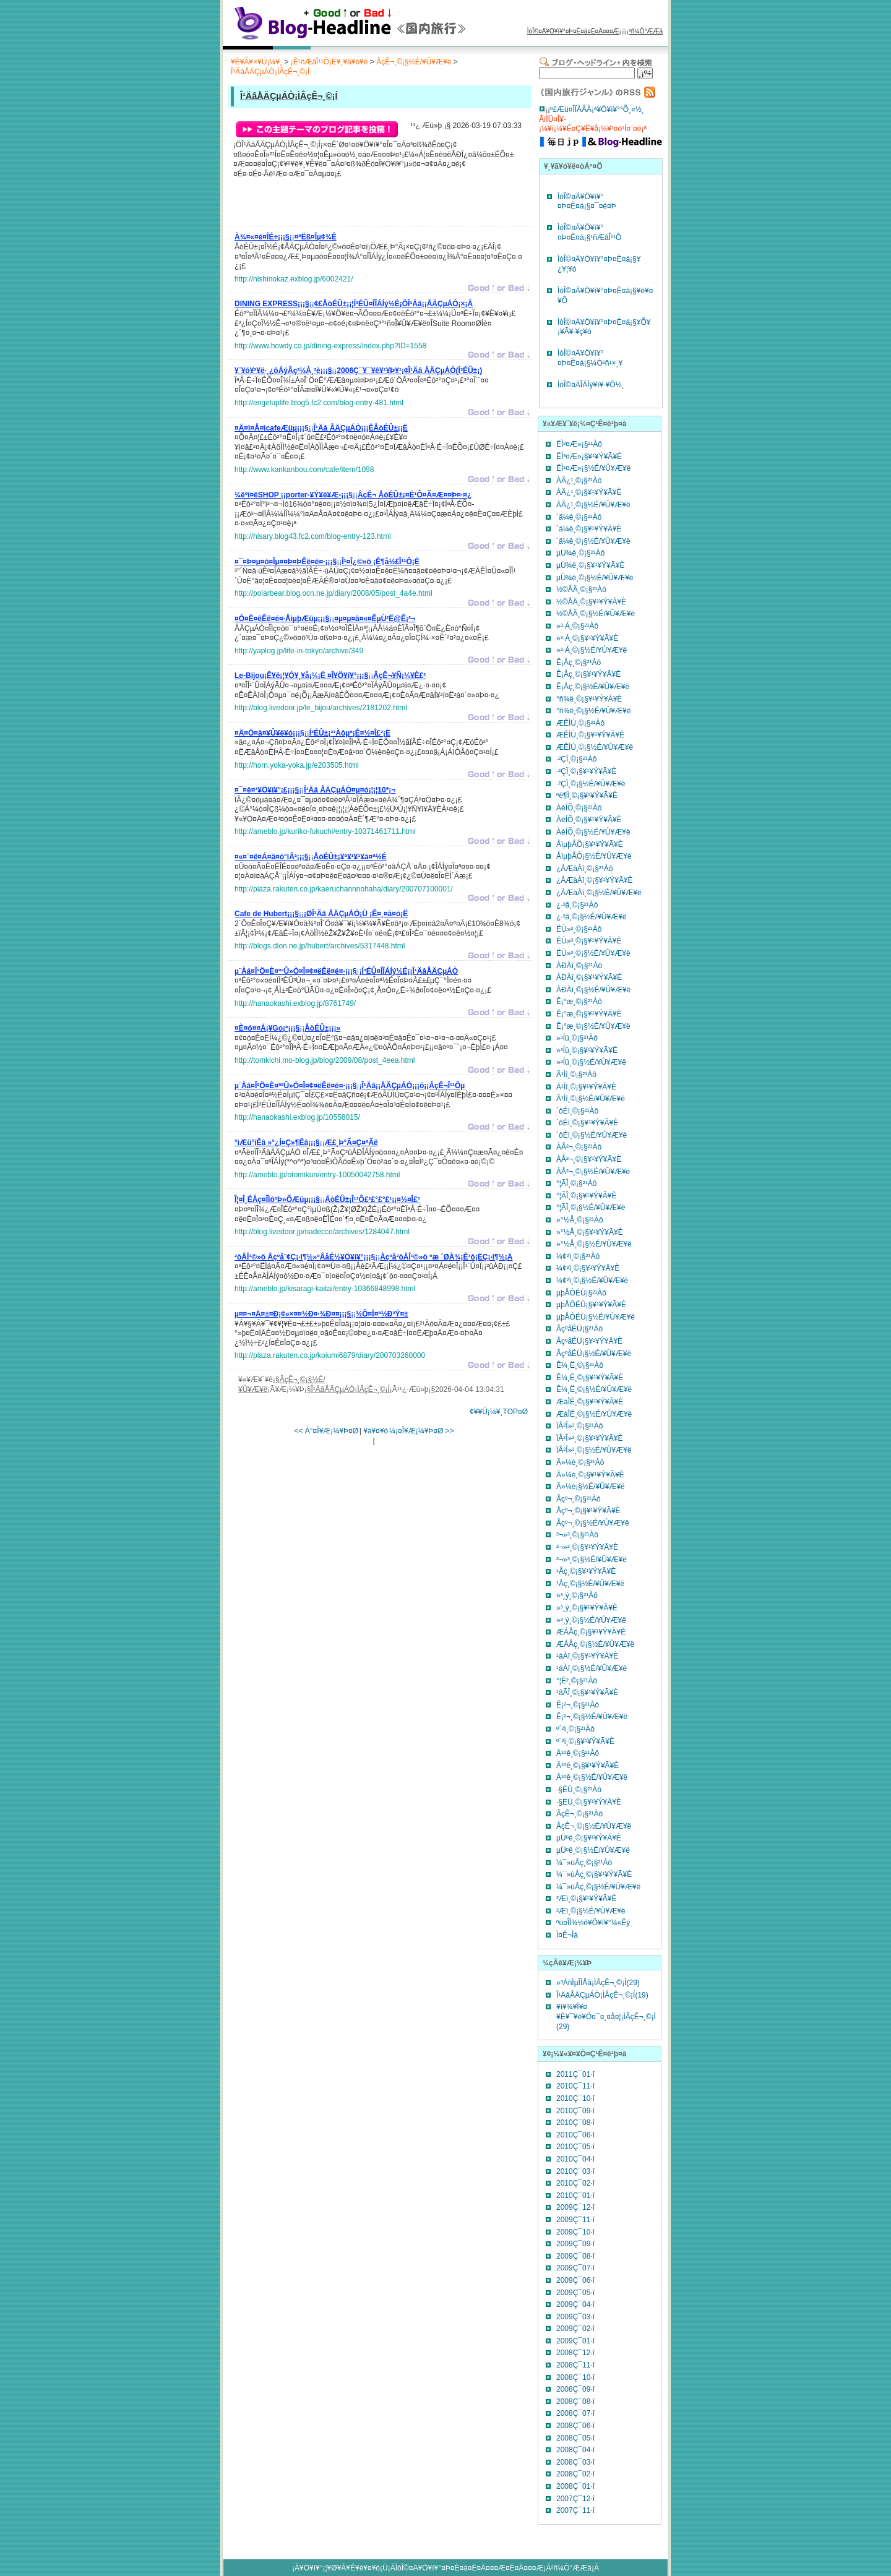 The width and height of the screenshot is (891, 2576). What do you see at coordinates (580, 723) in the screenshot?
I see `ÆÊÌÚ¸©¡§²¹Àô` at bounding box center [580, 723].